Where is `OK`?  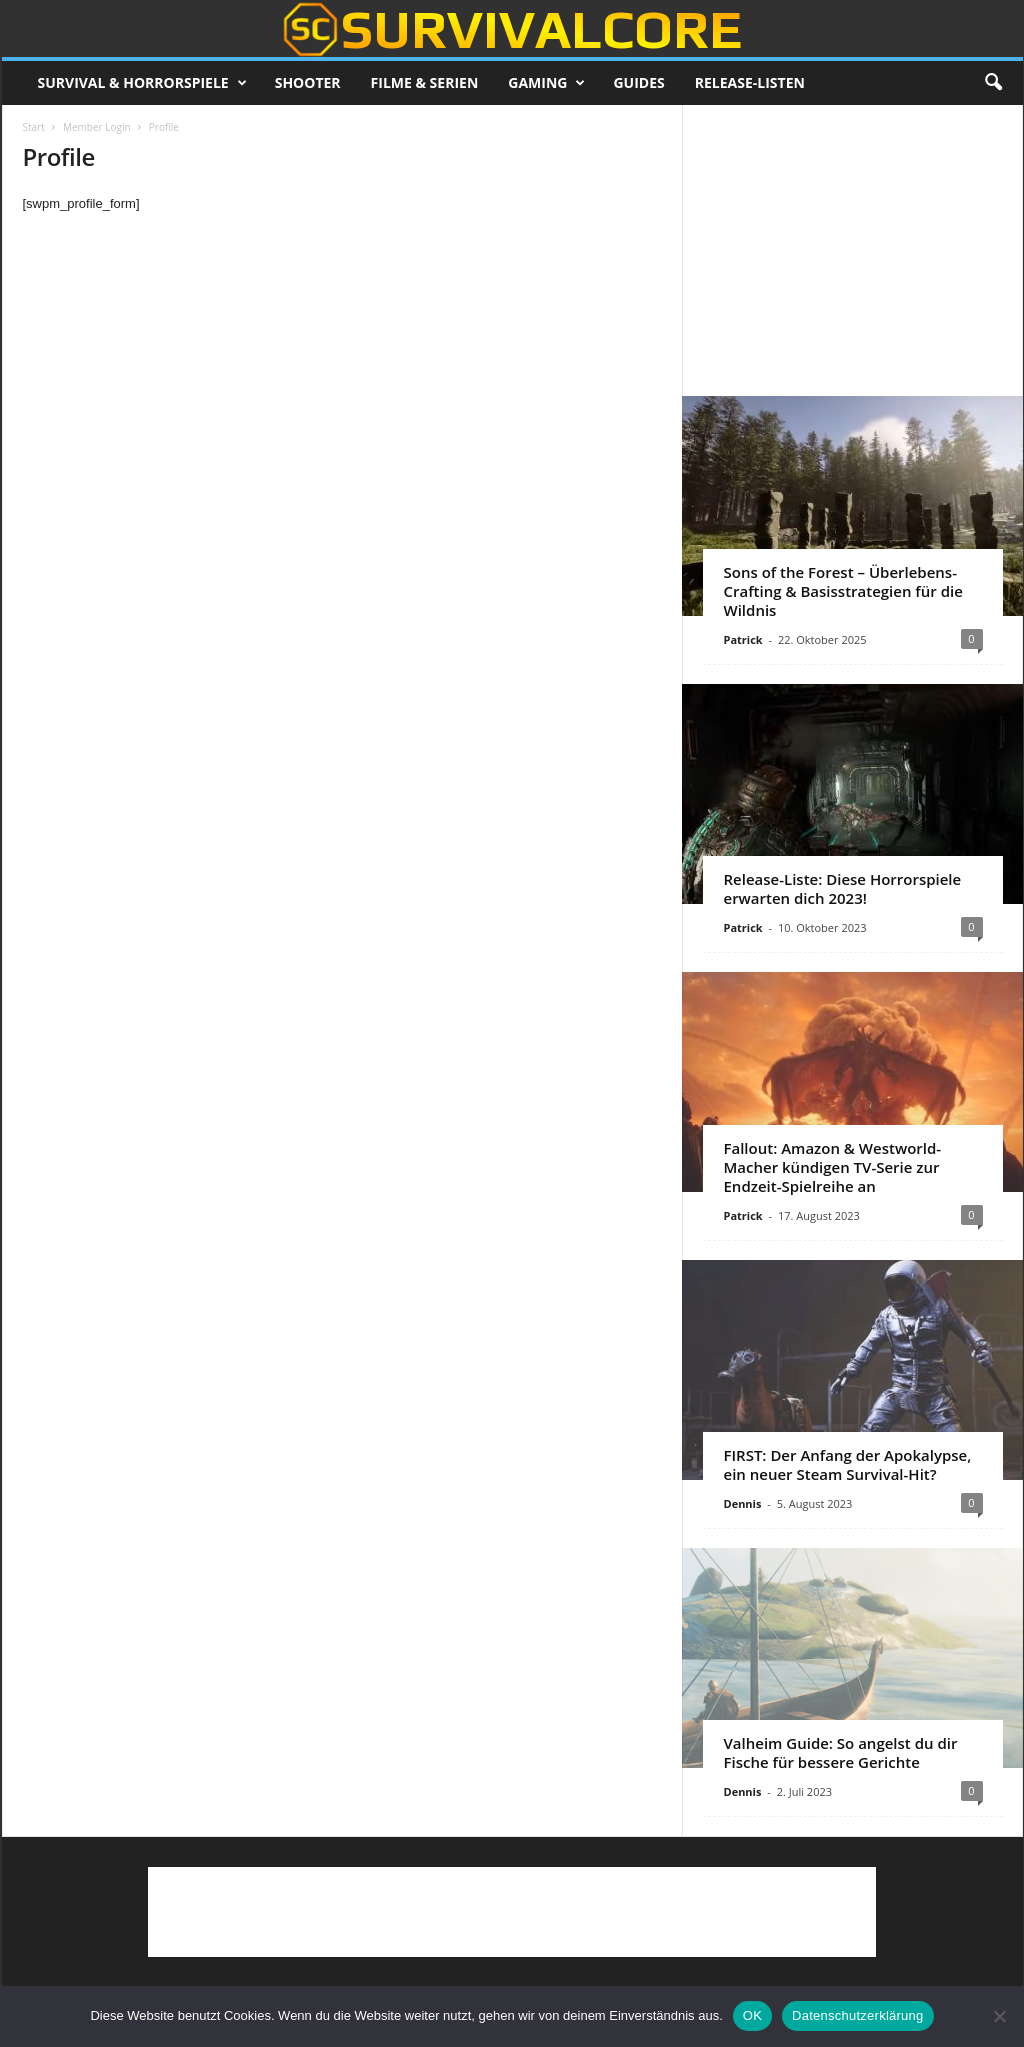
OK is located at coordinates (752, 2015).